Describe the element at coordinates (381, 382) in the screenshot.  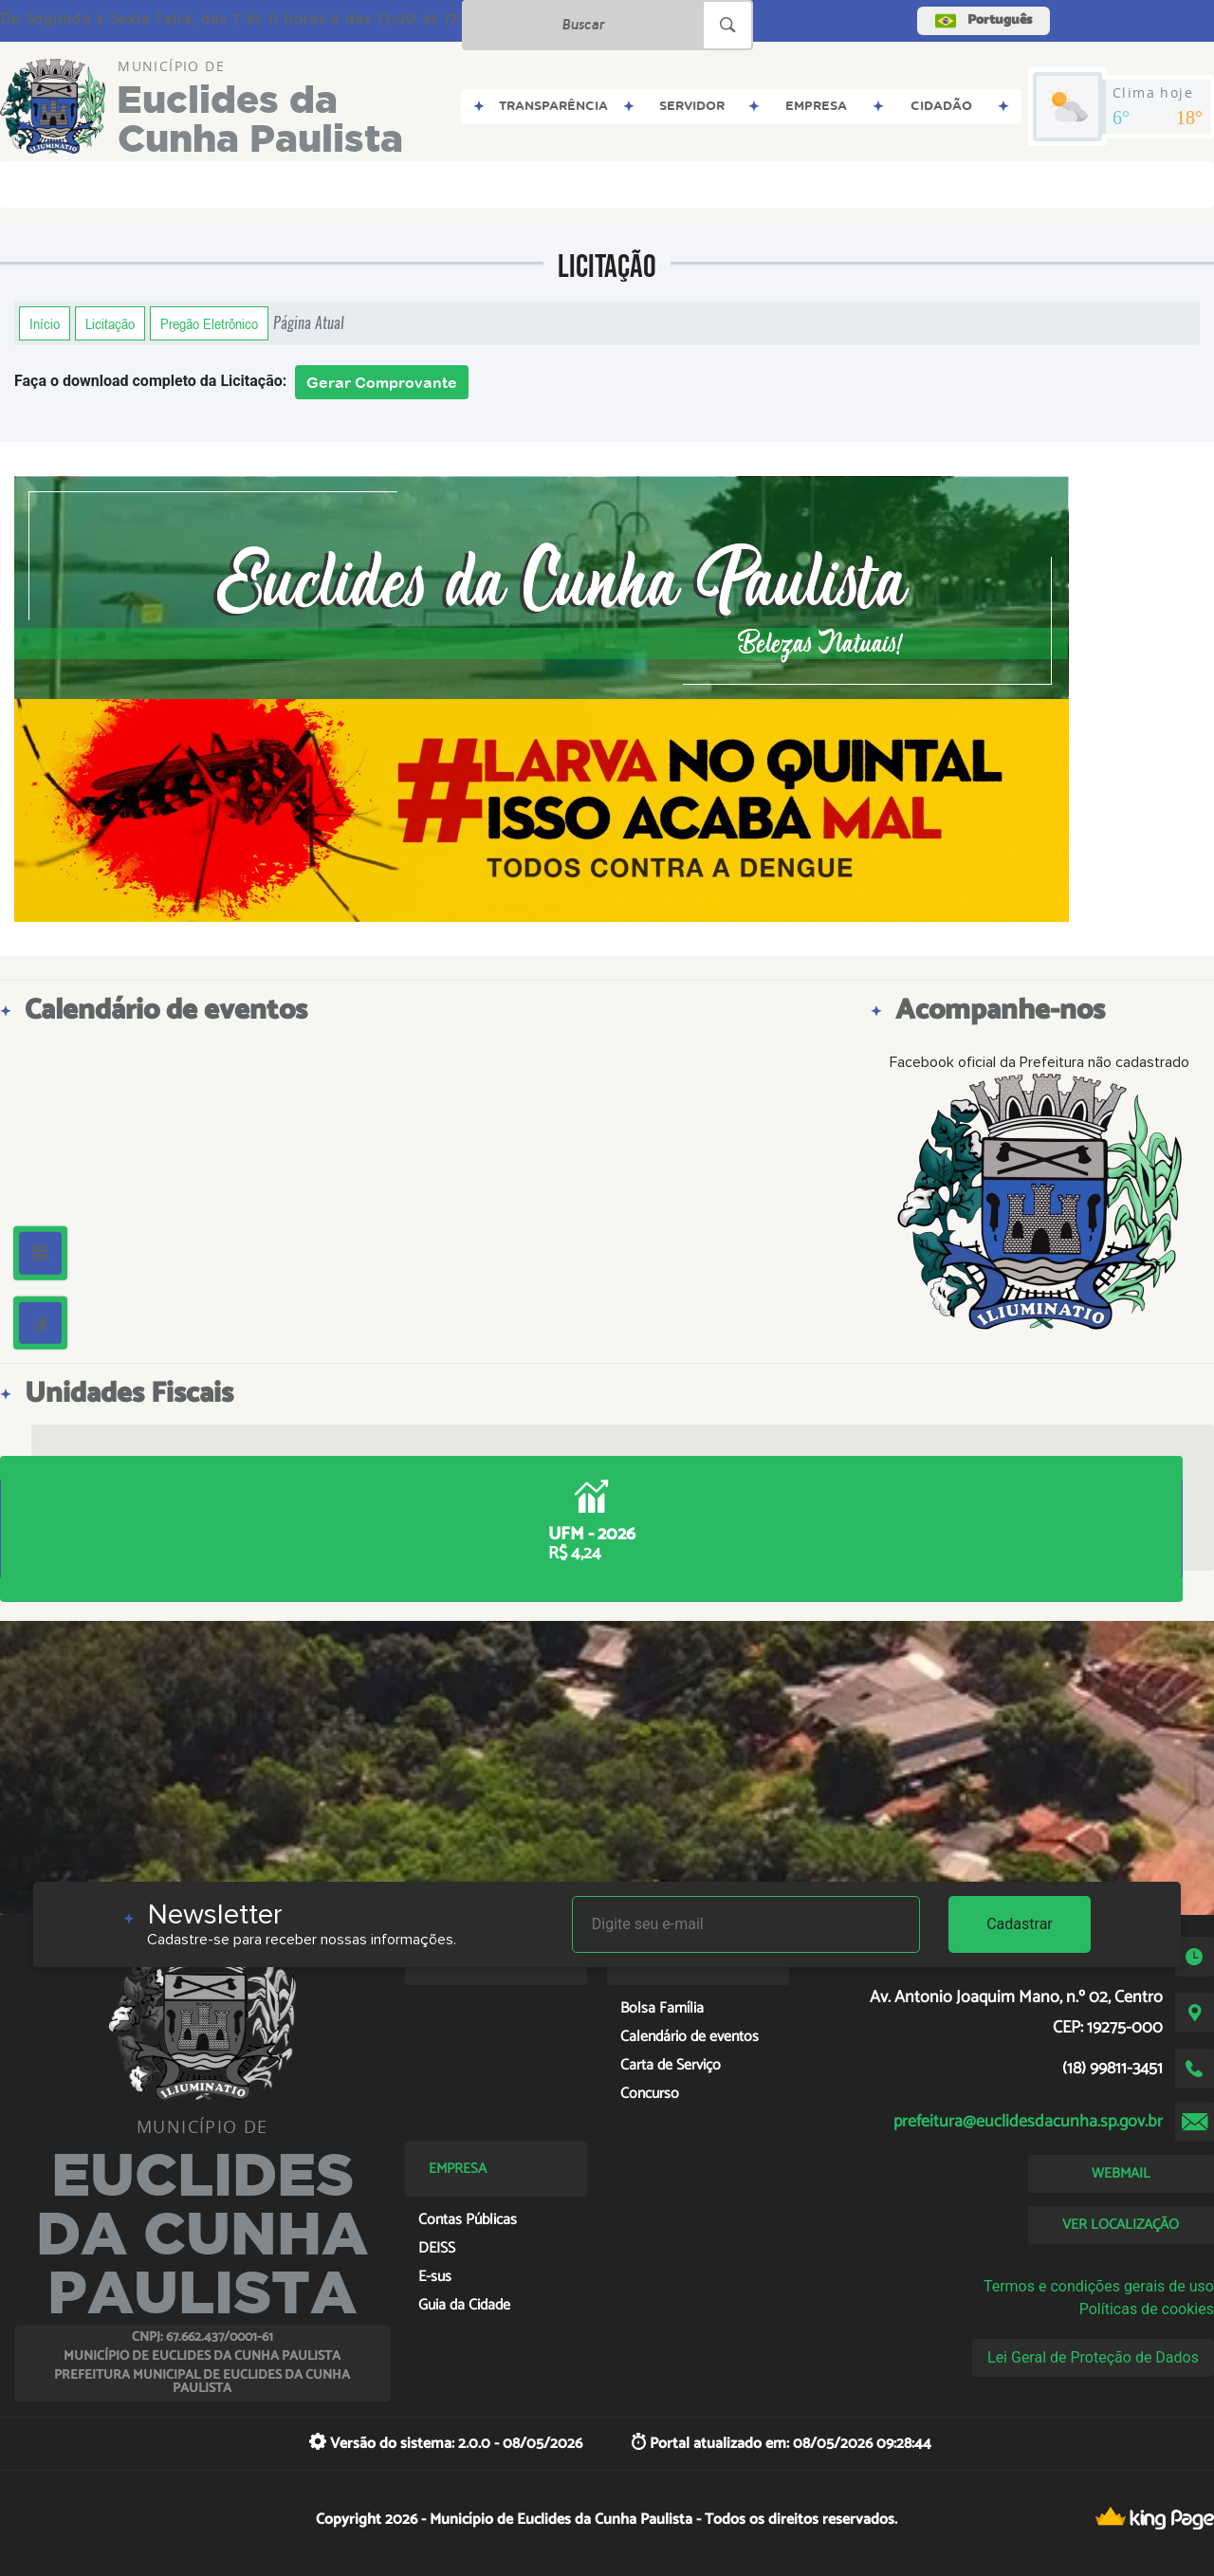
I see `Gerar Comprovante` at that location.